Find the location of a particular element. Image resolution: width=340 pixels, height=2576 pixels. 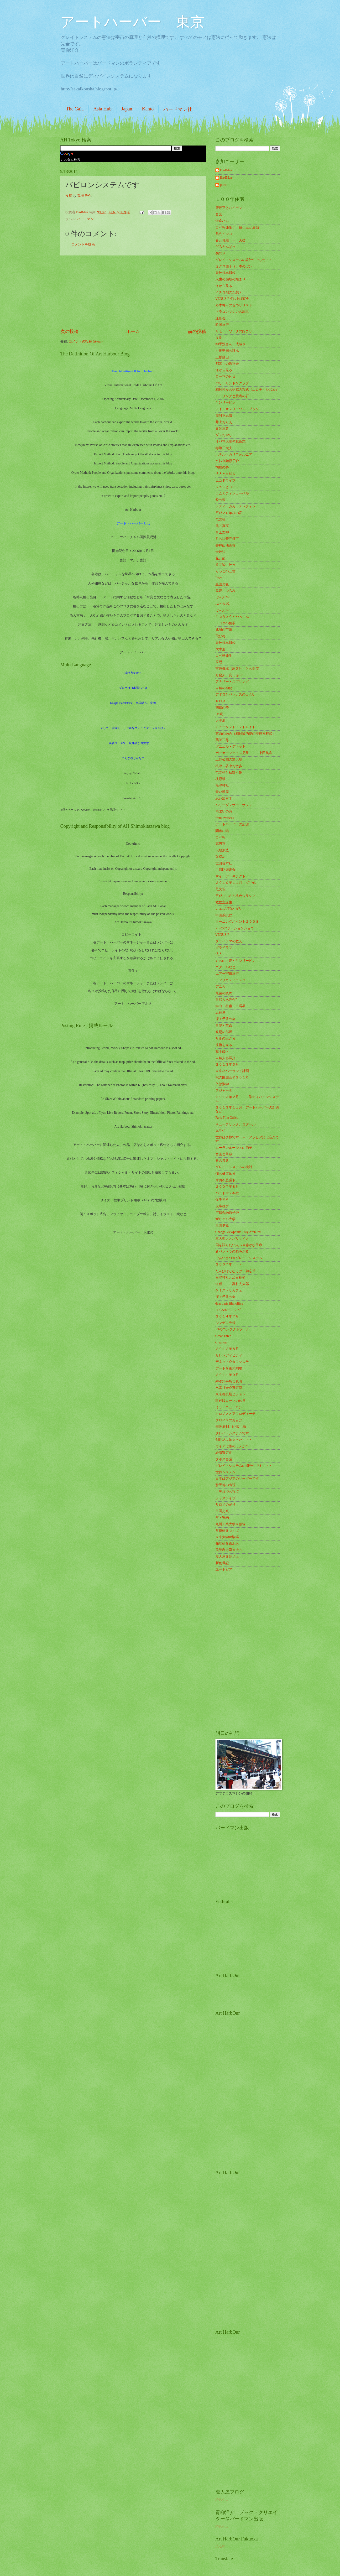

花と龍 is located at coordinates (220, 558).